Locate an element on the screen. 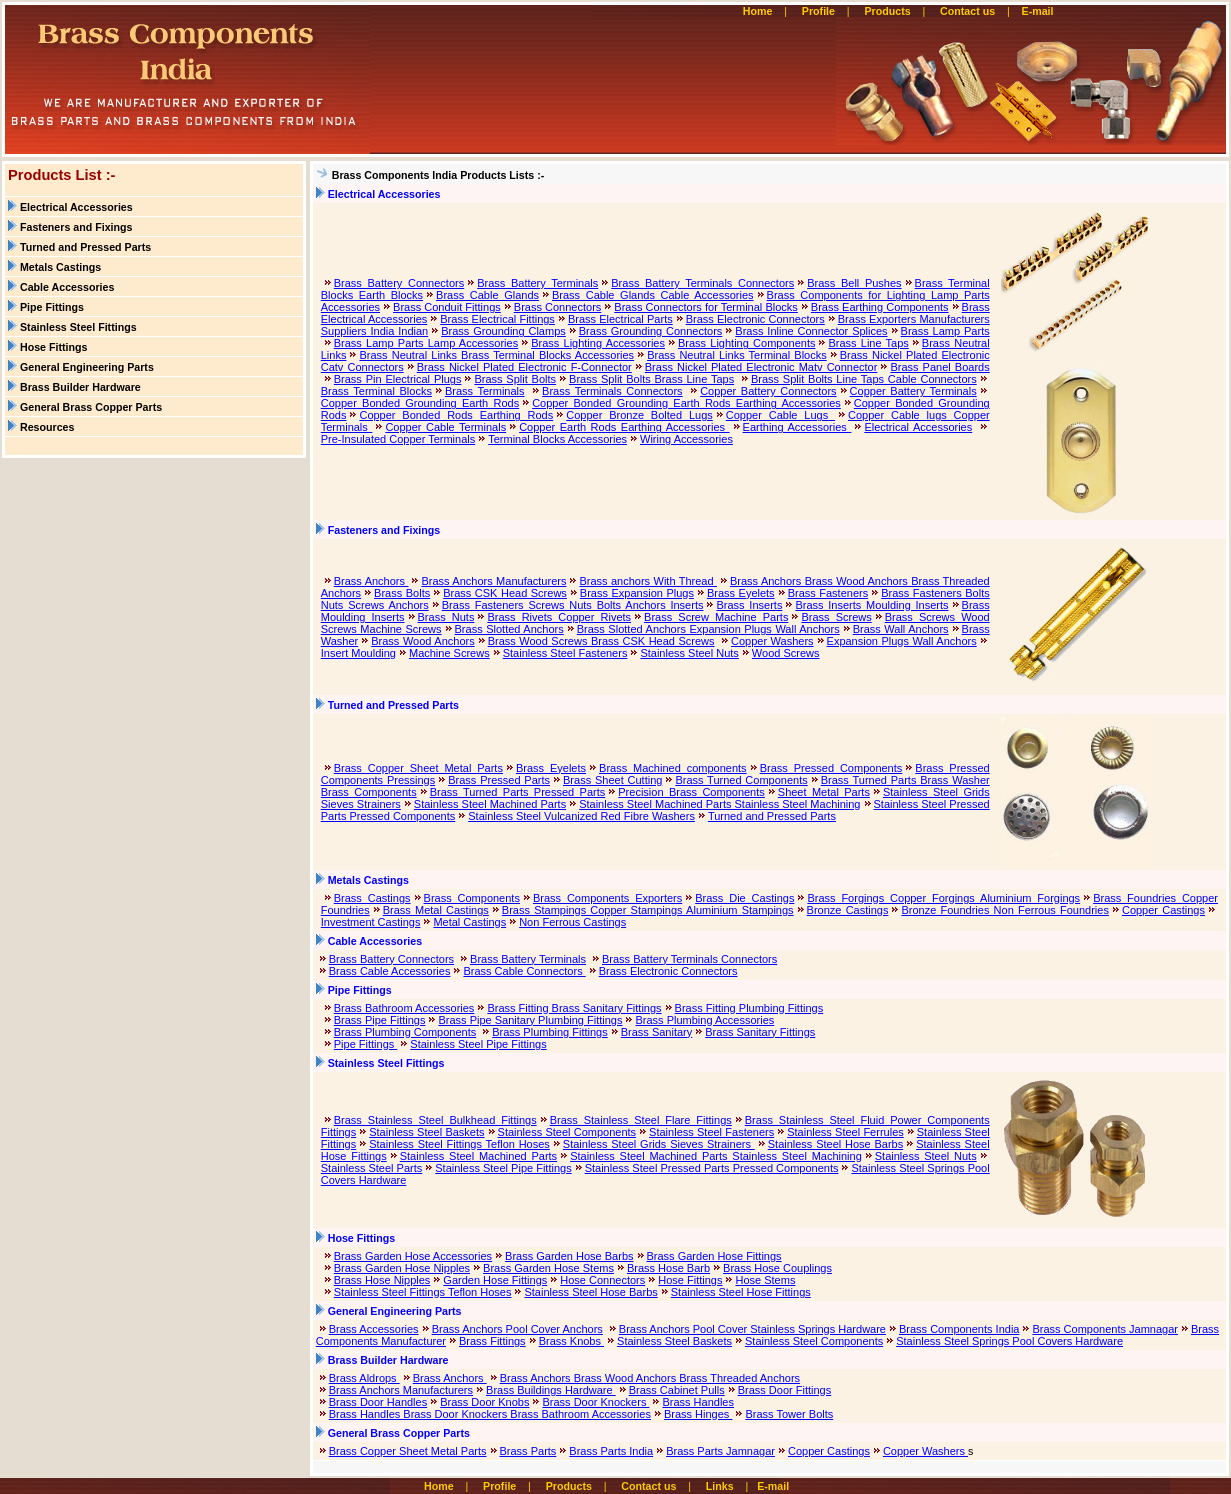 The image size is (1231, 1494). Metal Castings is located at coordinates (469, 922).